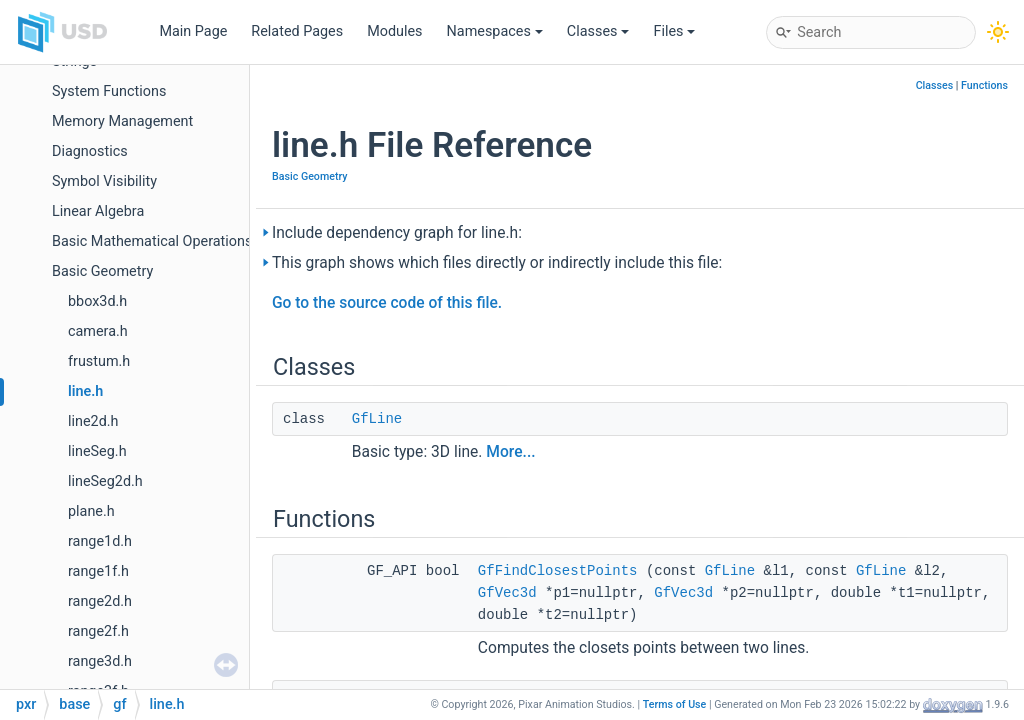  What do you see at coordinates (104, 181) in the screenshot?
I see `Symbol Visibility` at bounding box center [104, 181].